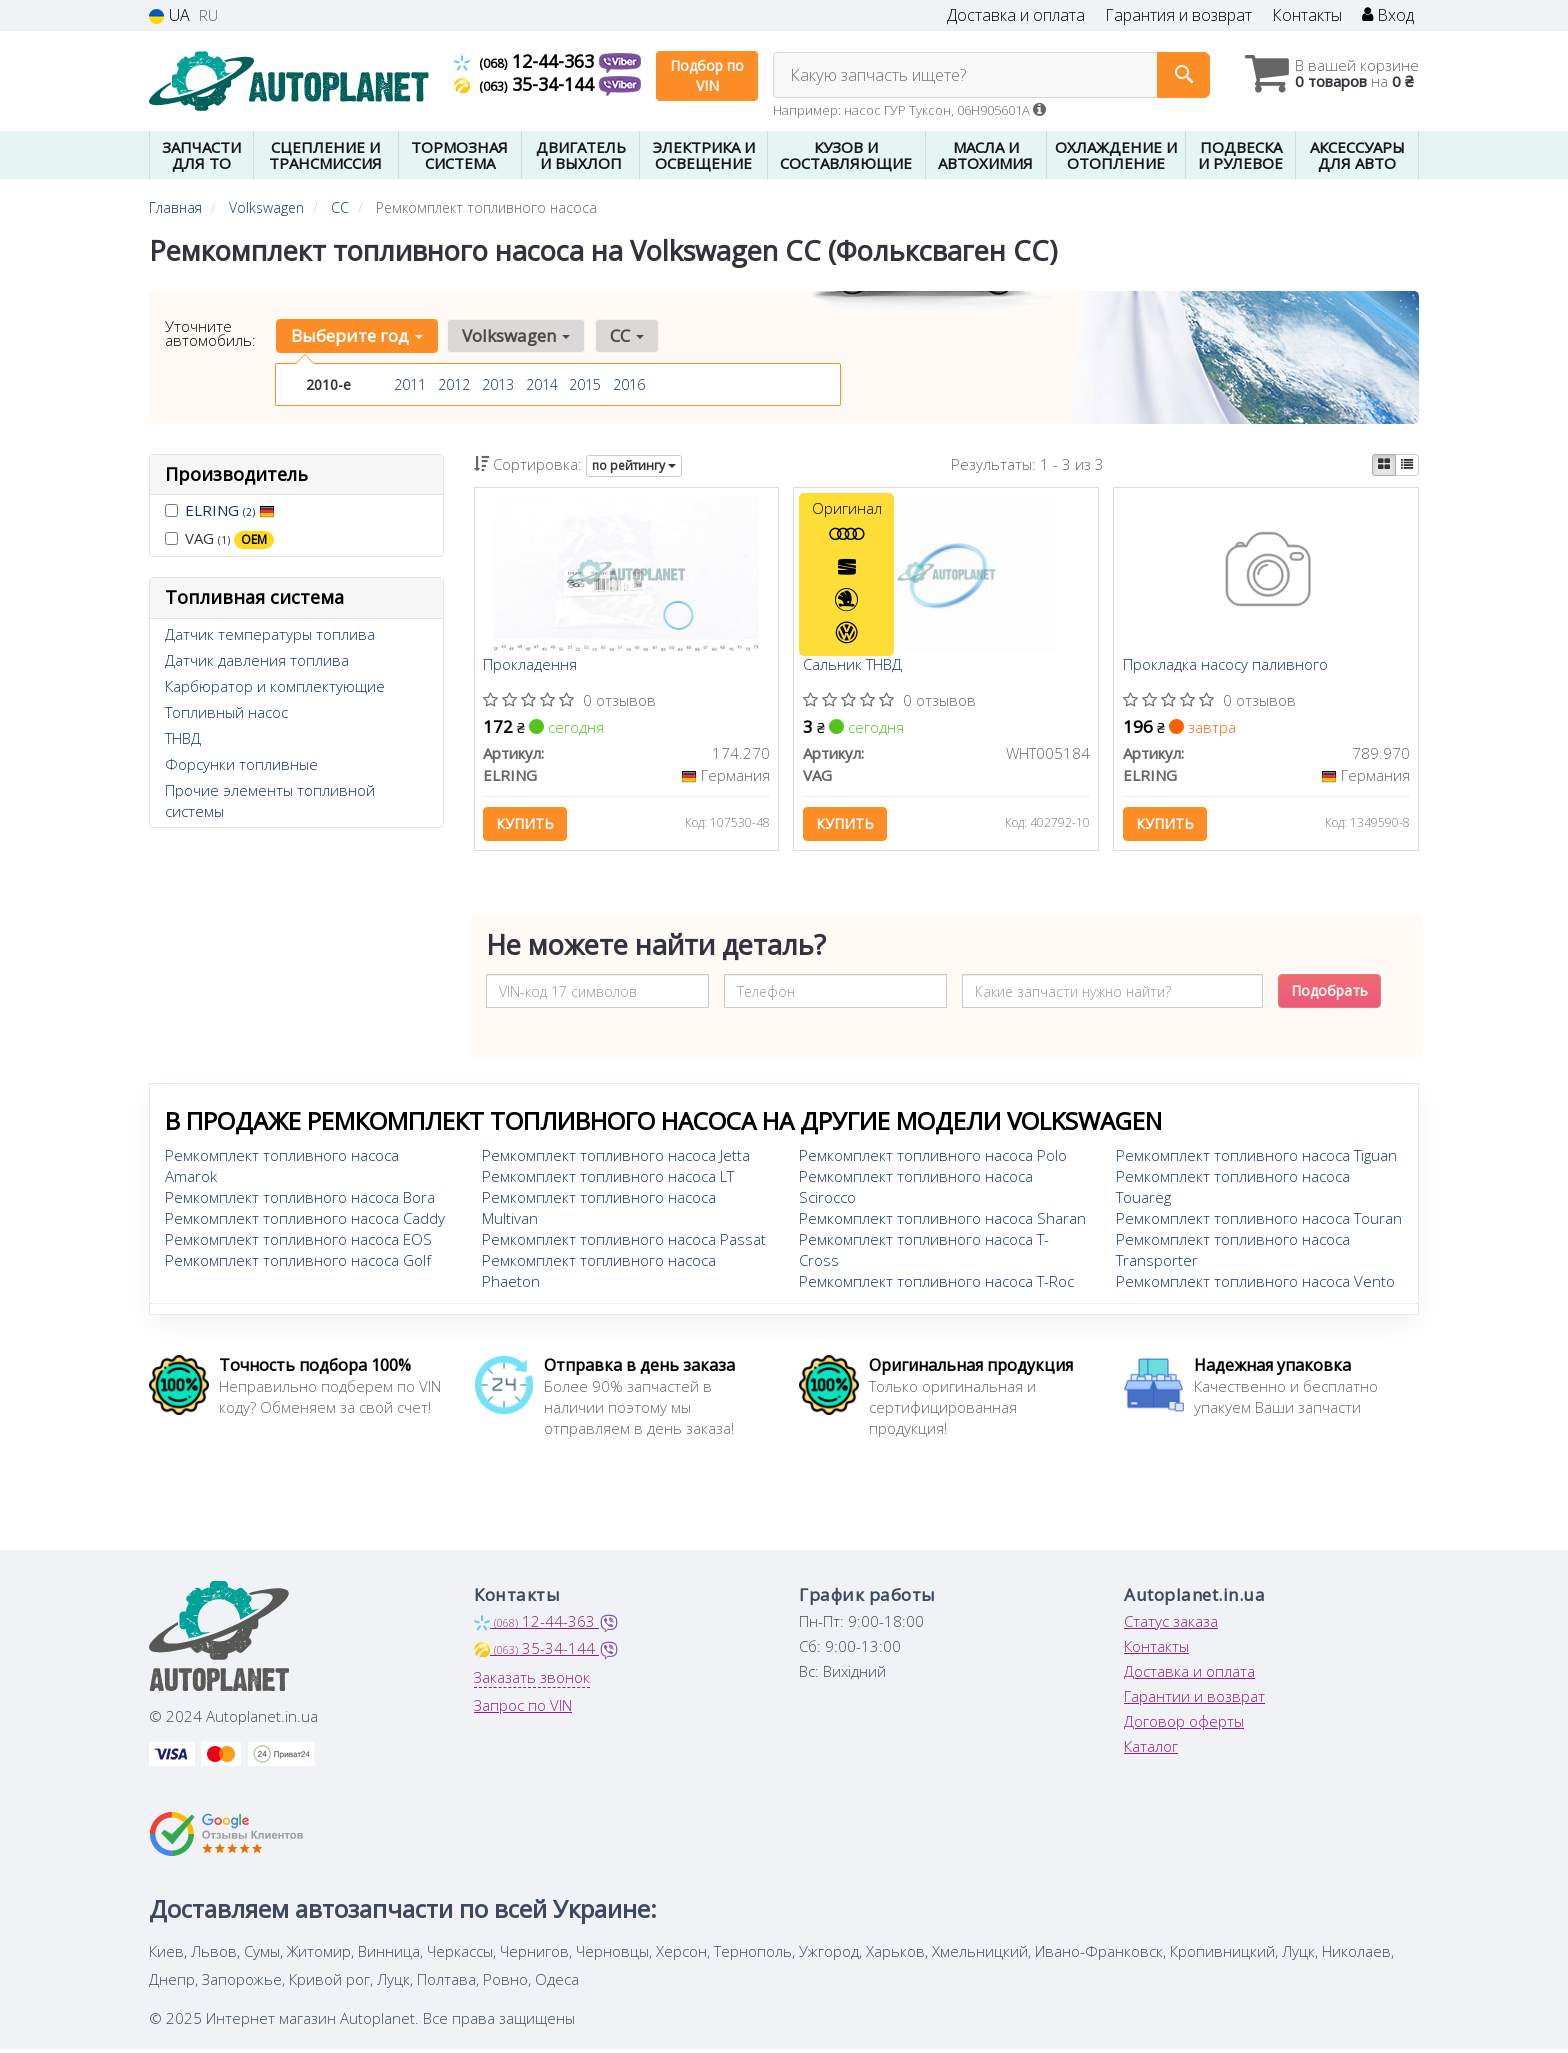  What do you see at coordinates (1194, 1700) in the screenshot?
I see `Гарантии и возврат` at bounding box center [1194, 1700].